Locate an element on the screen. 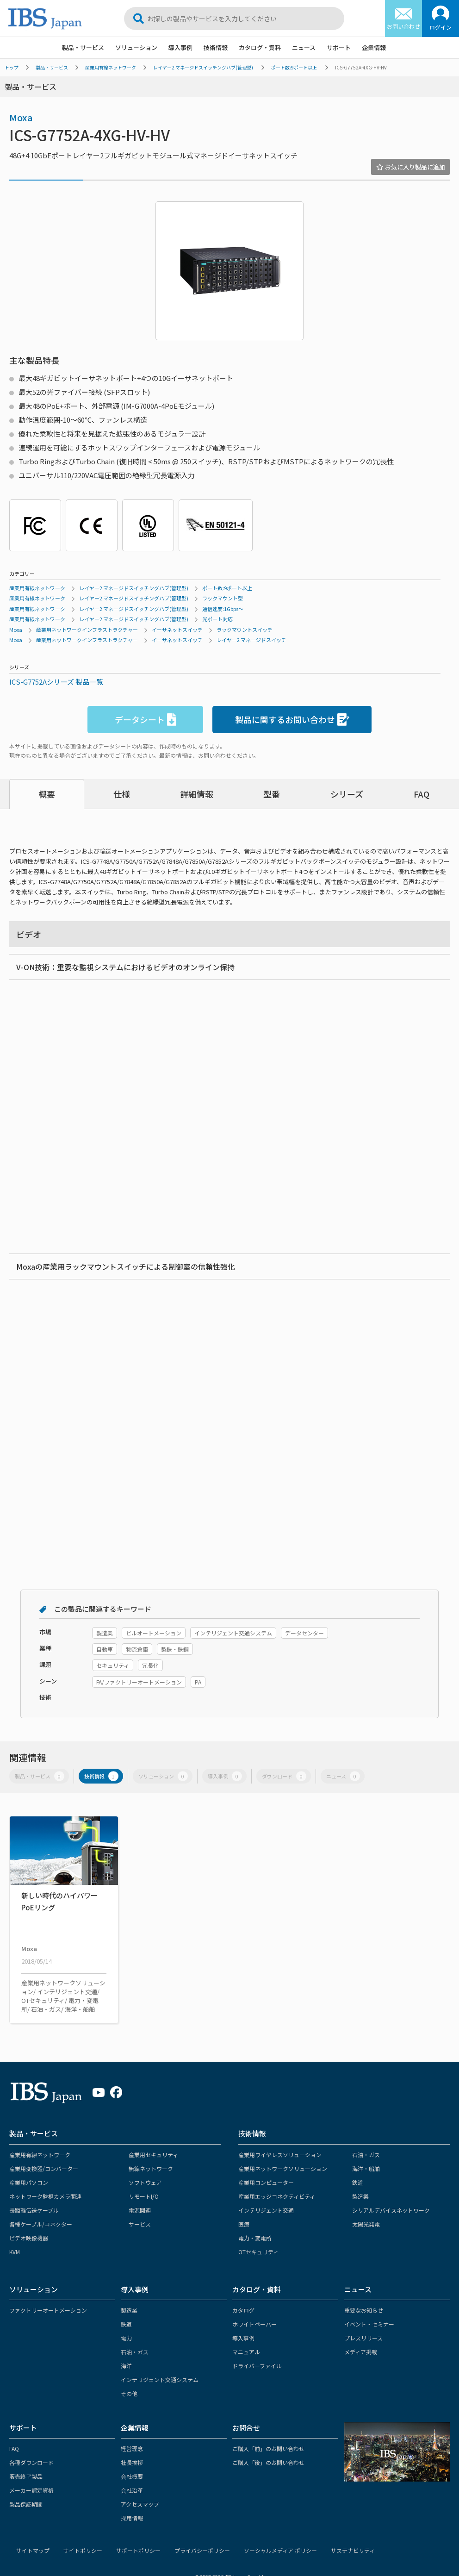  メディア掲載 is located at coordinates (360, 2352).